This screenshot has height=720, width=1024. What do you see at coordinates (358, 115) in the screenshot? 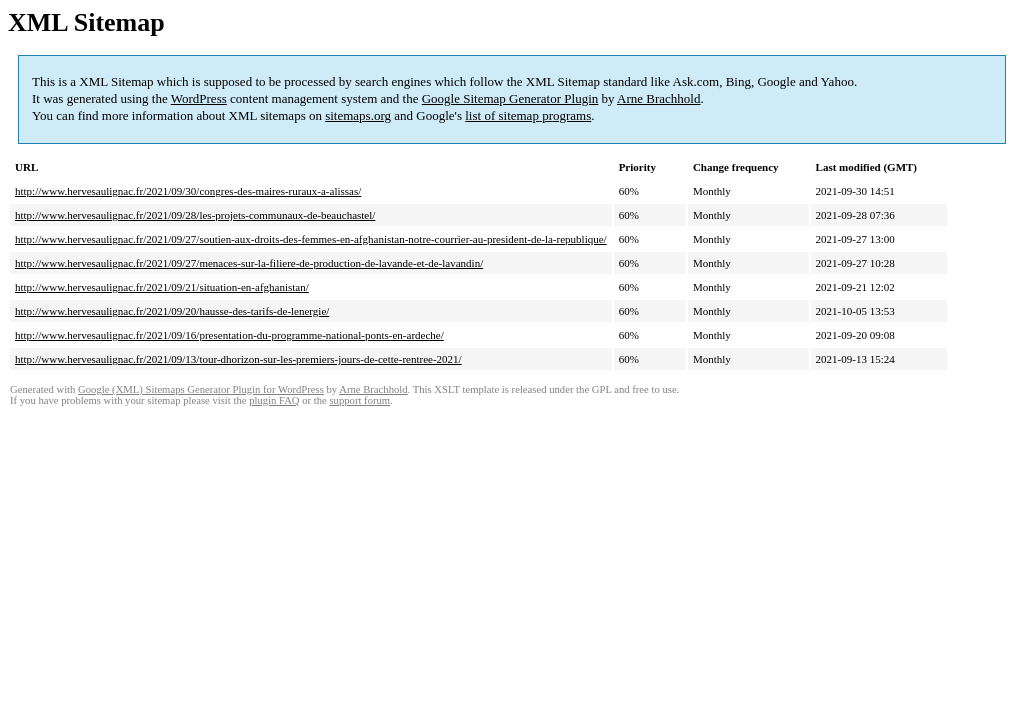
I see `sitemaps.org` at bounding box center [358, 115].